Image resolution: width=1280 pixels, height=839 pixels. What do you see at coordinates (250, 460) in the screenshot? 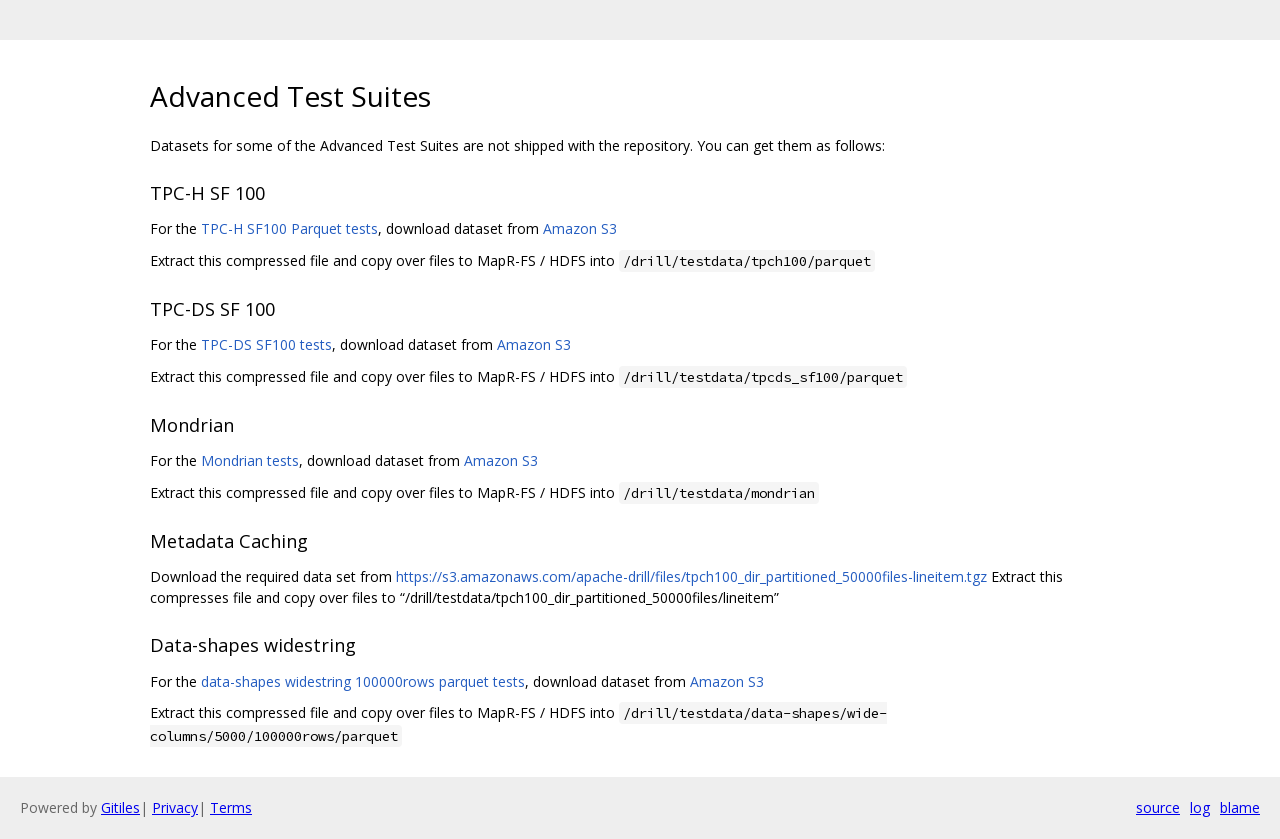
I see `Mondrian tests` at bounding box center [250, 460].